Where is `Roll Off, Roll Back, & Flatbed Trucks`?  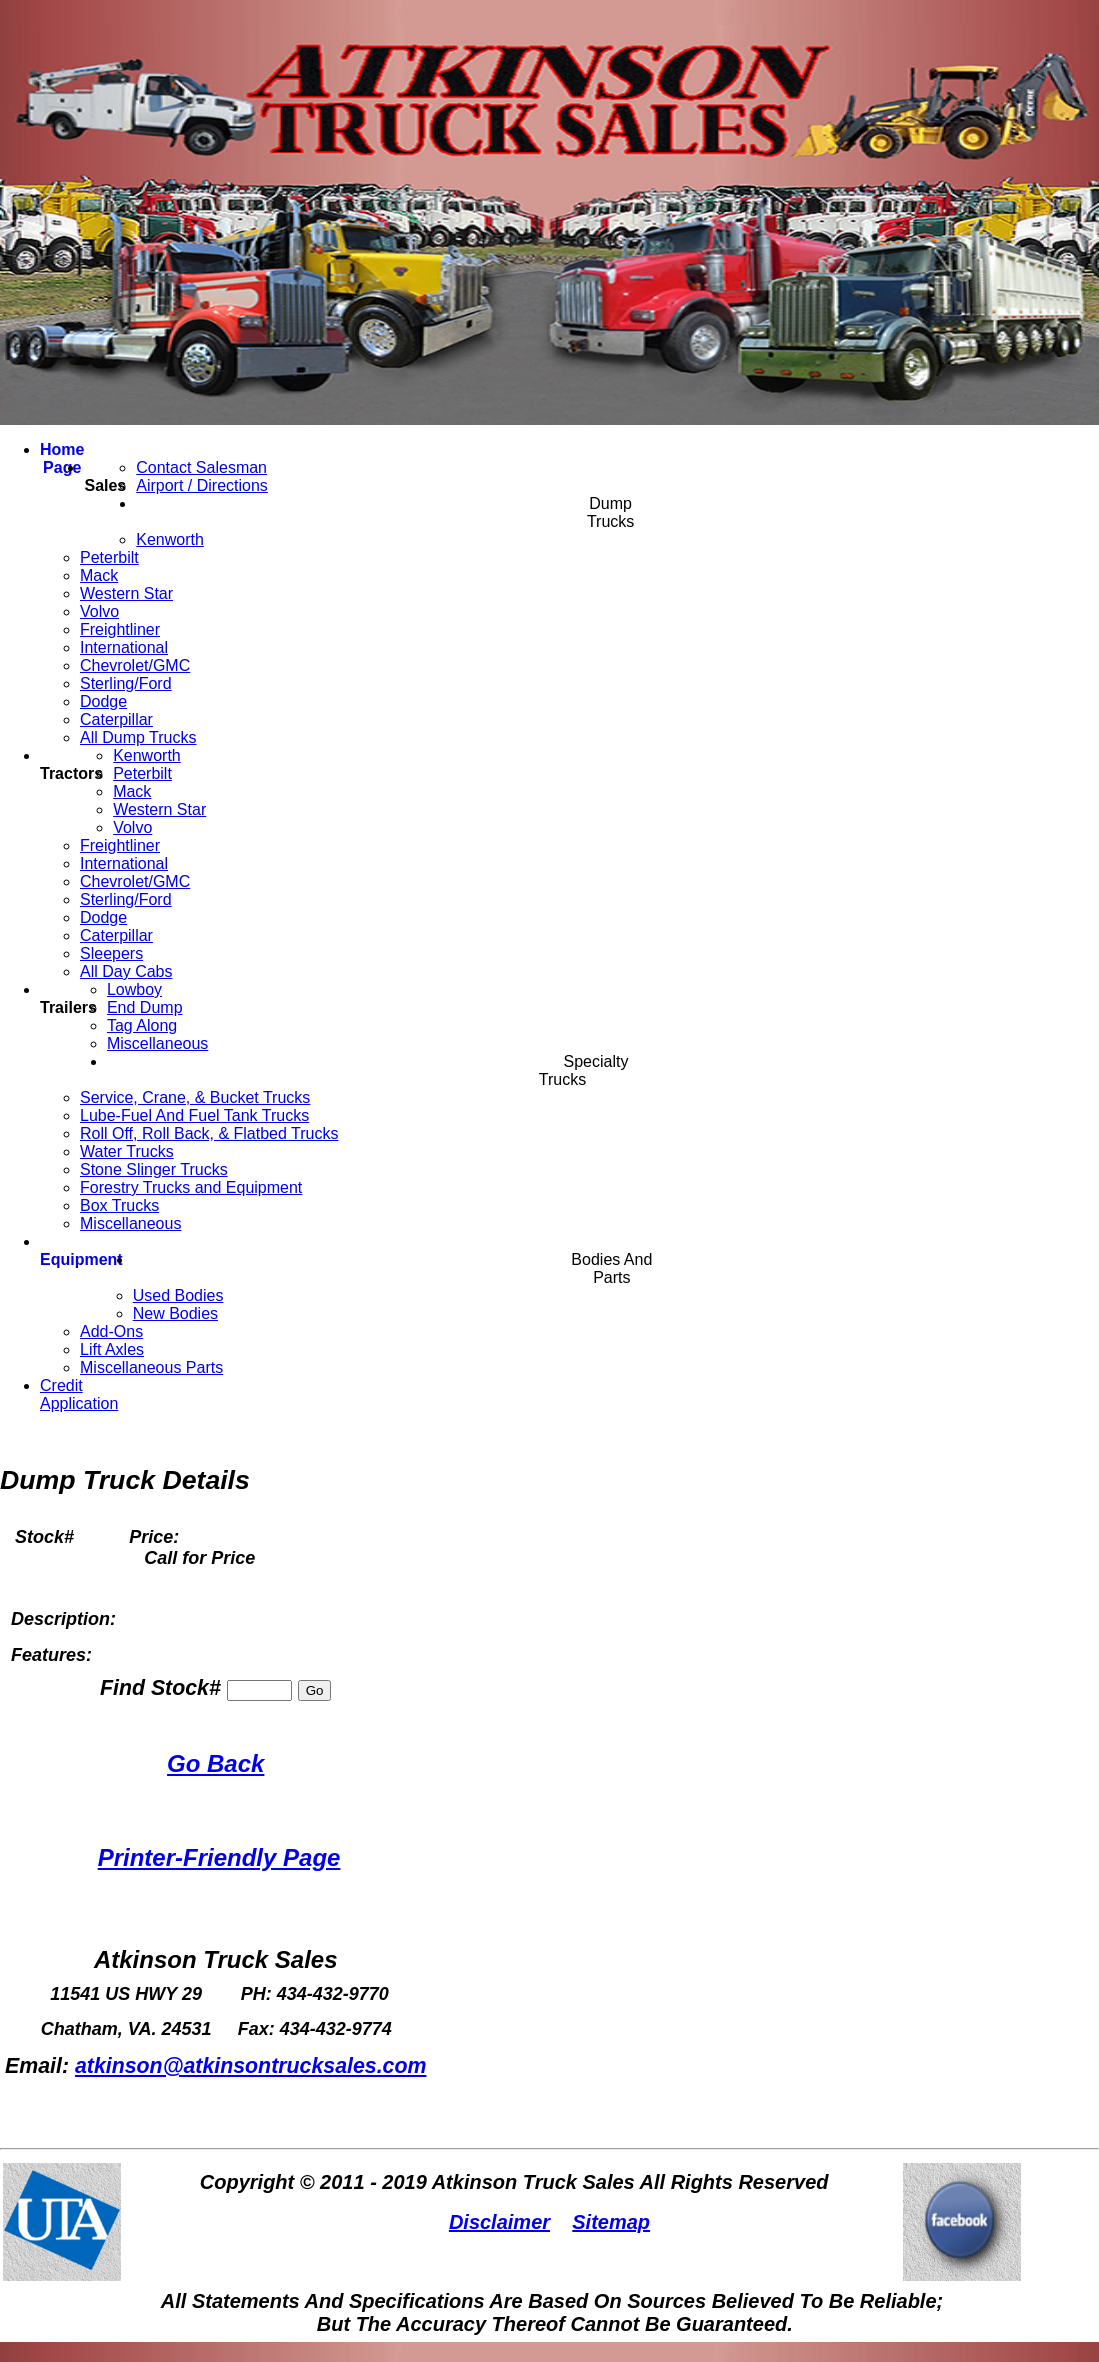 Roll Off, Roll Back, & Flatbed Trucks is located at coordinates (209, 1133).